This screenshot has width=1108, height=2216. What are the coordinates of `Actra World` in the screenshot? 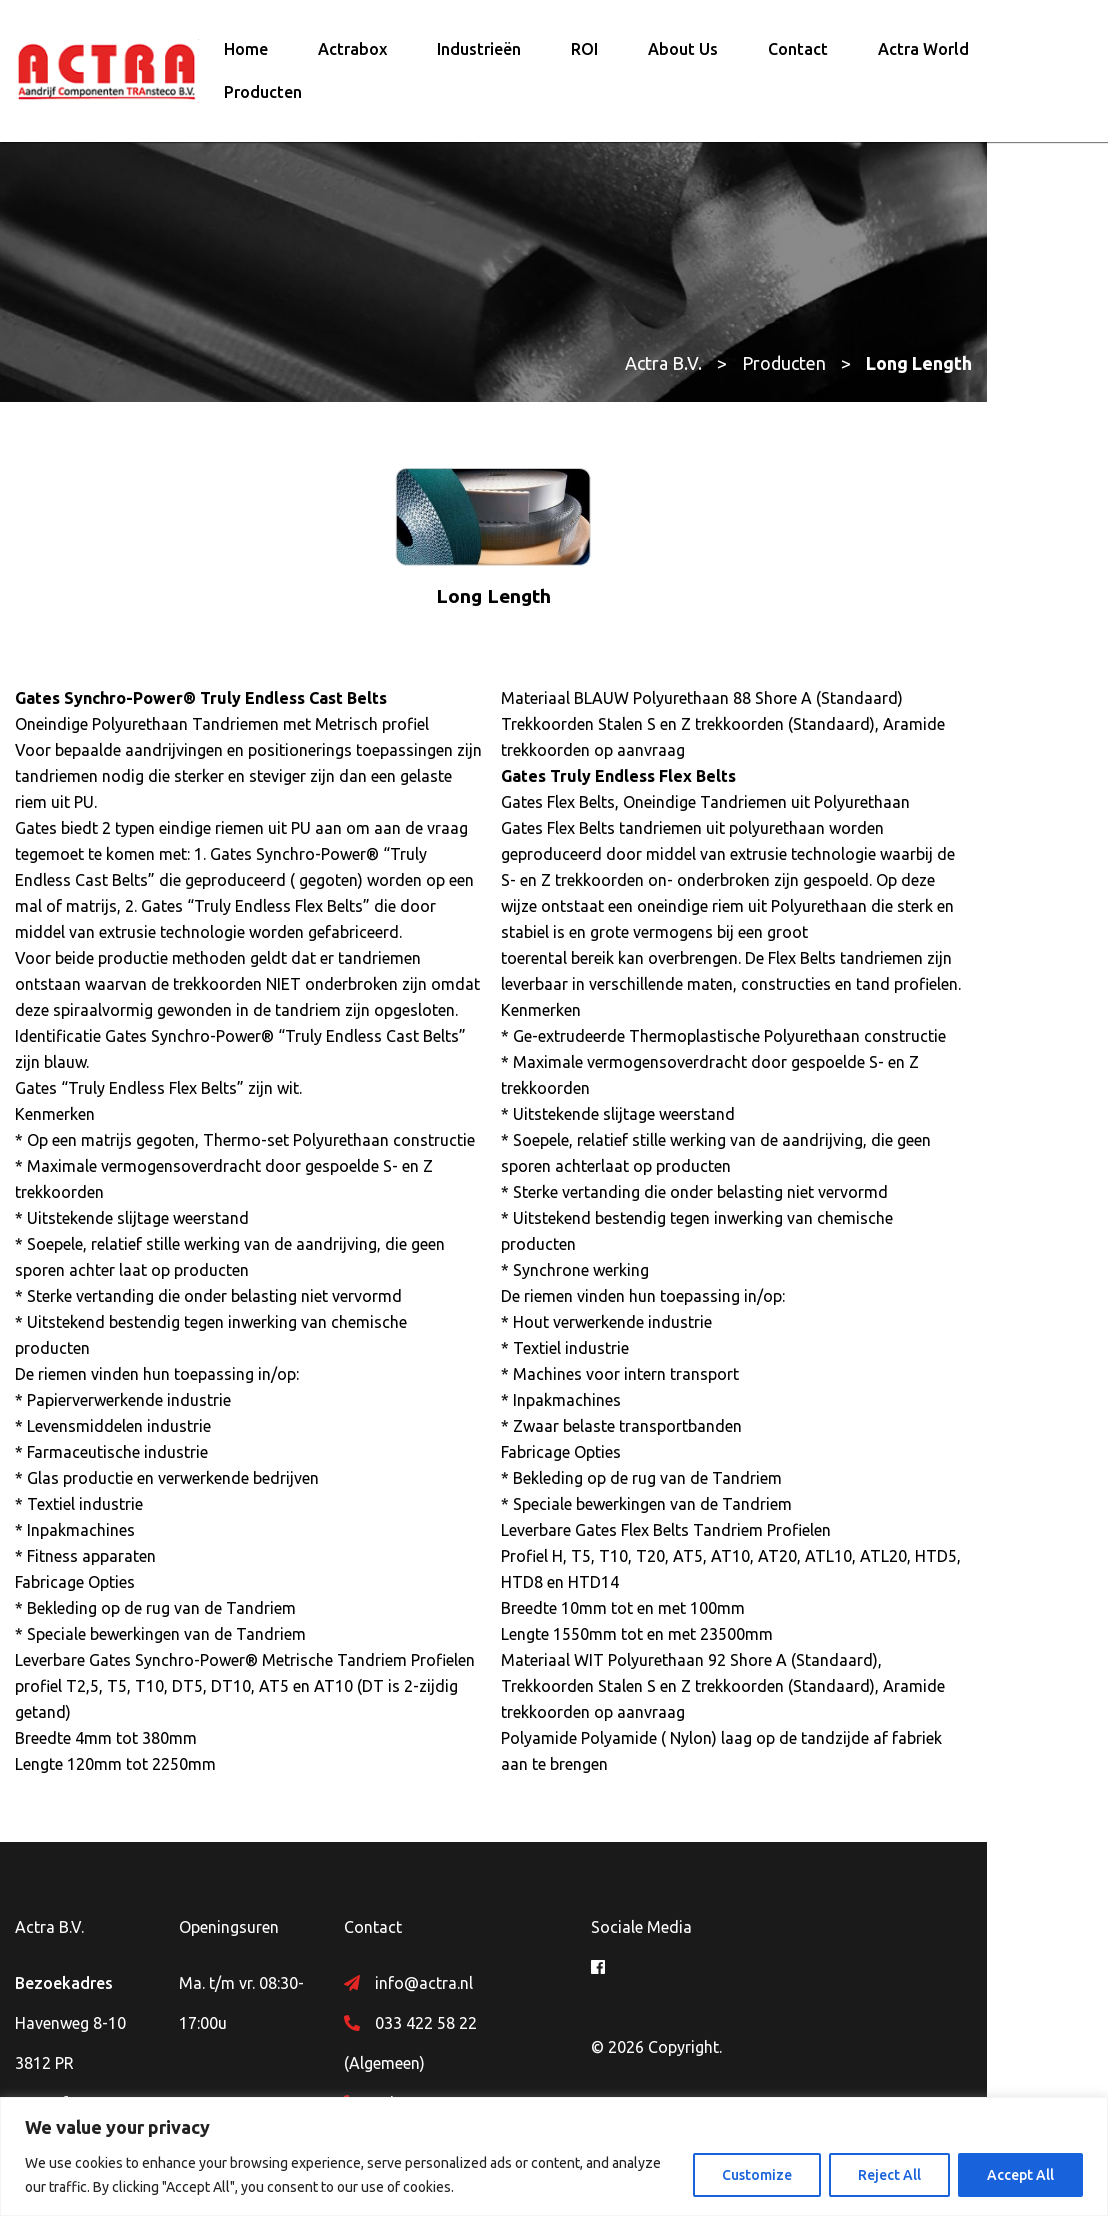 It's located at (923, 53).